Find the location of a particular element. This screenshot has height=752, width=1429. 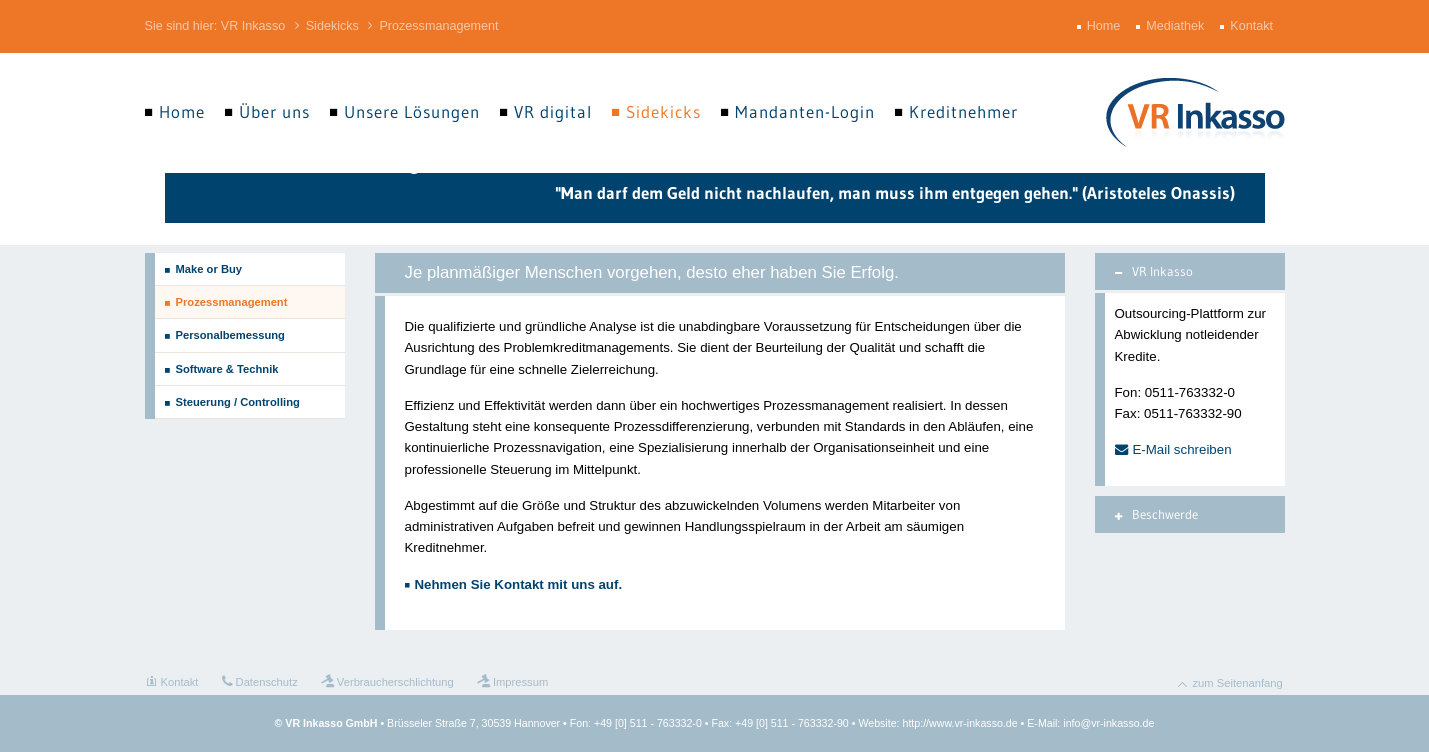

Software & Technik is located at coordinates (227, 369).